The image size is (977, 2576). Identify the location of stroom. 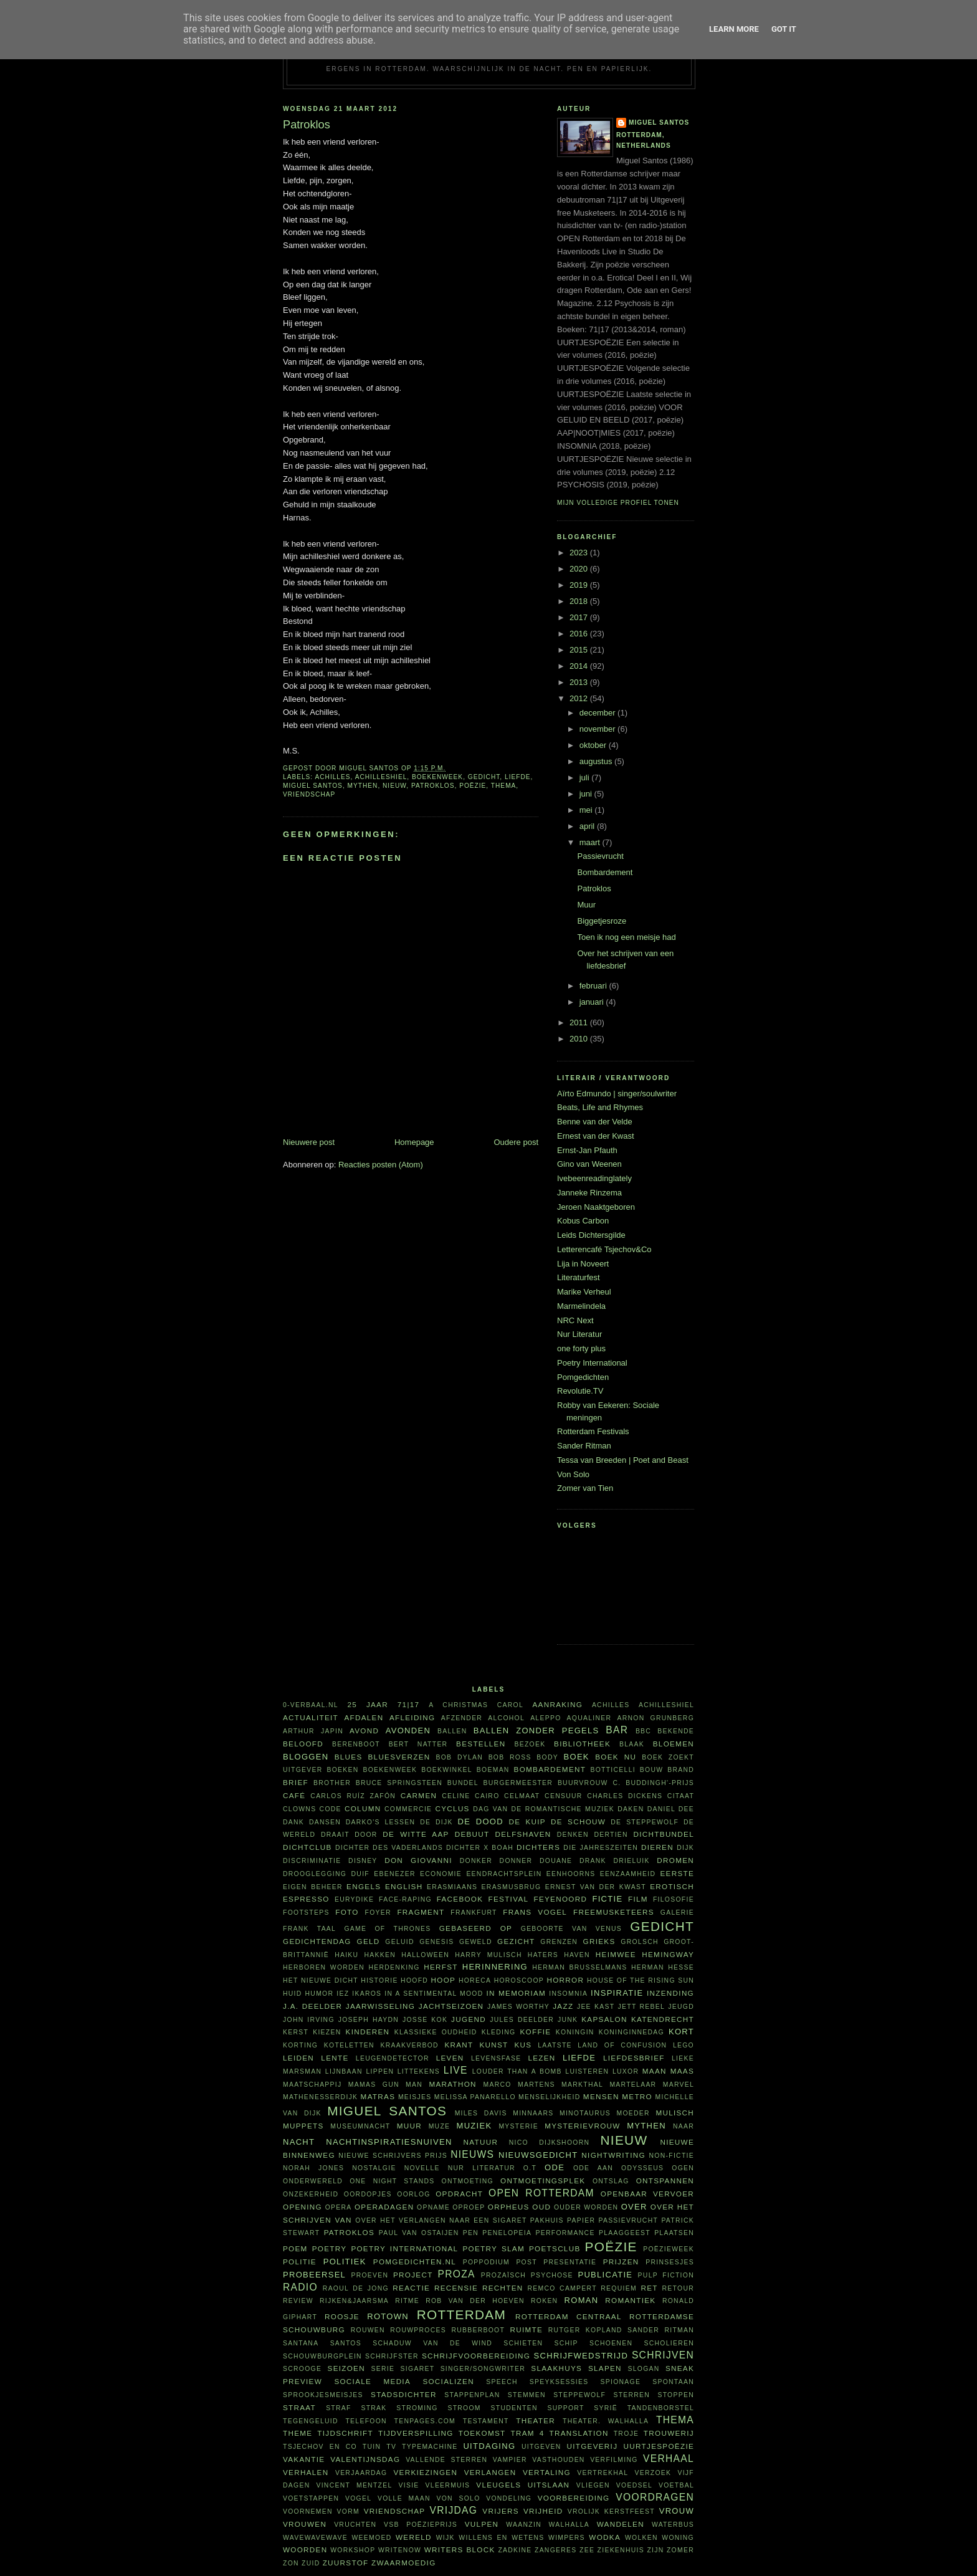
(463, 2408).